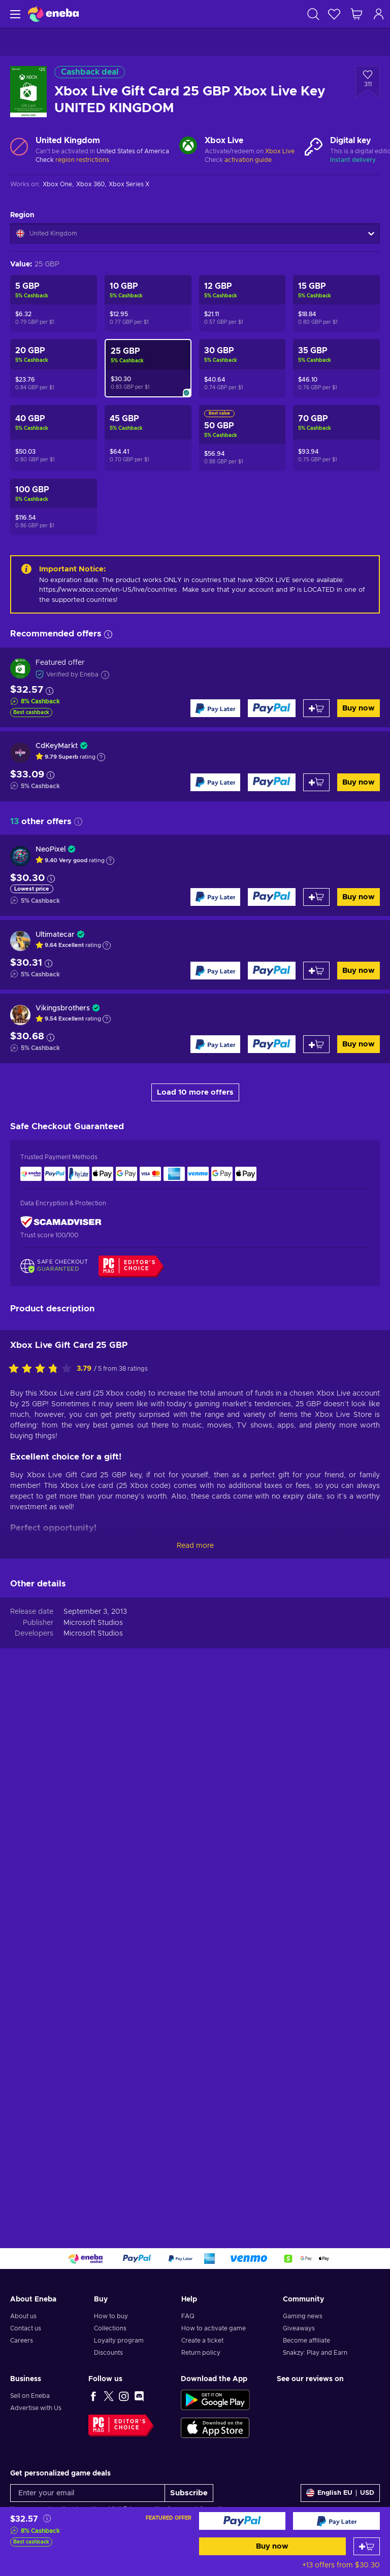 This screenshot has width=390, height=2576. What do you see at coordinates (356, 14) in the screenshot?
I see `[My shopping cart]` at bounding box center [356, 14].